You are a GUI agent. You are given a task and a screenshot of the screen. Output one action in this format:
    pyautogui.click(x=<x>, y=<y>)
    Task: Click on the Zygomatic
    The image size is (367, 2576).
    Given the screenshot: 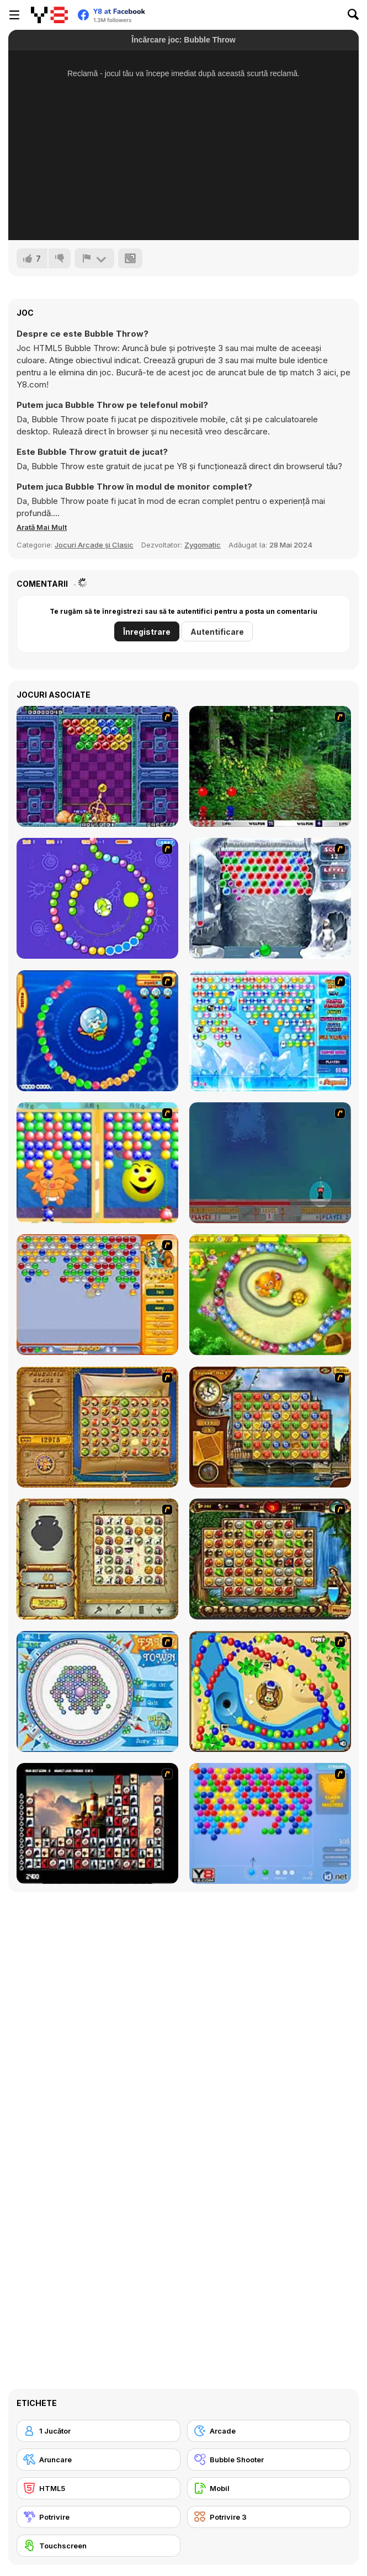 What is the action you would take?
    pyautogui.click(x=202, y=544)
    